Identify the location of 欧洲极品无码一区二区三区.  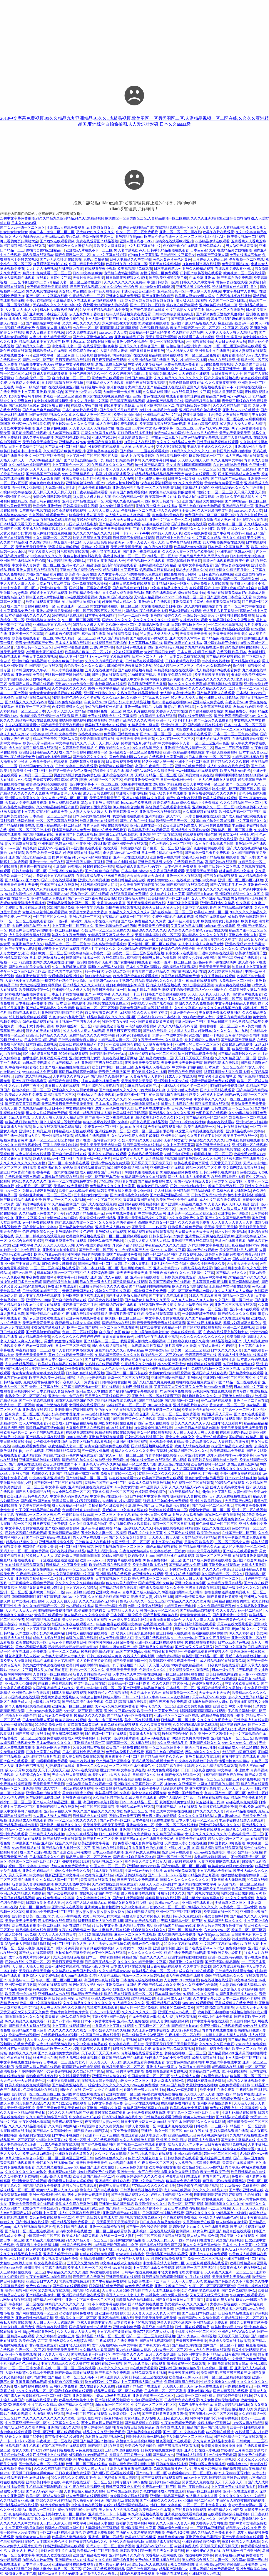
(240, 812).